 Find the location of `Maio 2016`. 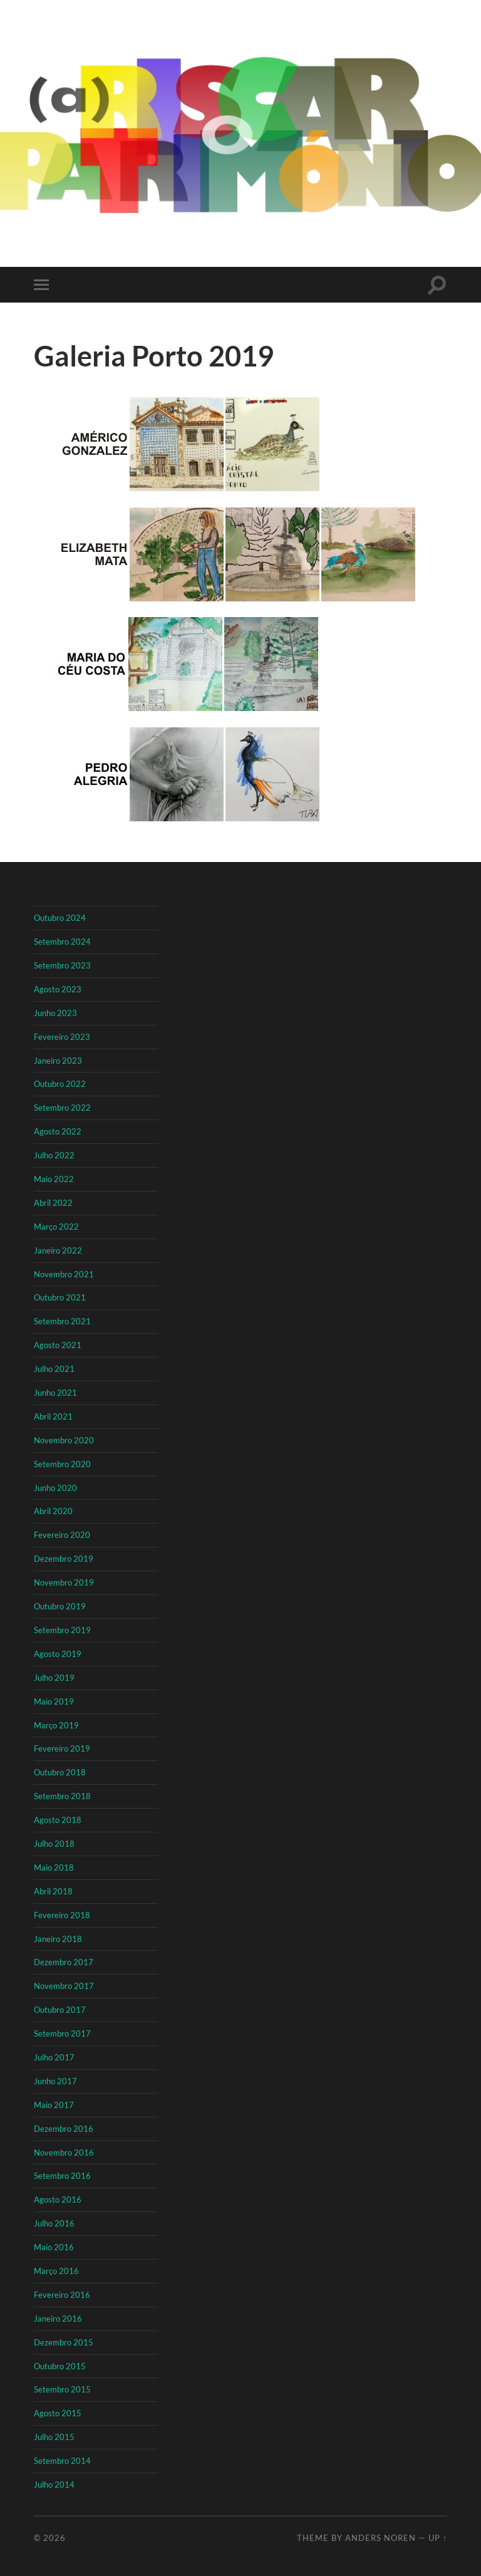

Maio 2016 is located at coordinates (54, 2247).